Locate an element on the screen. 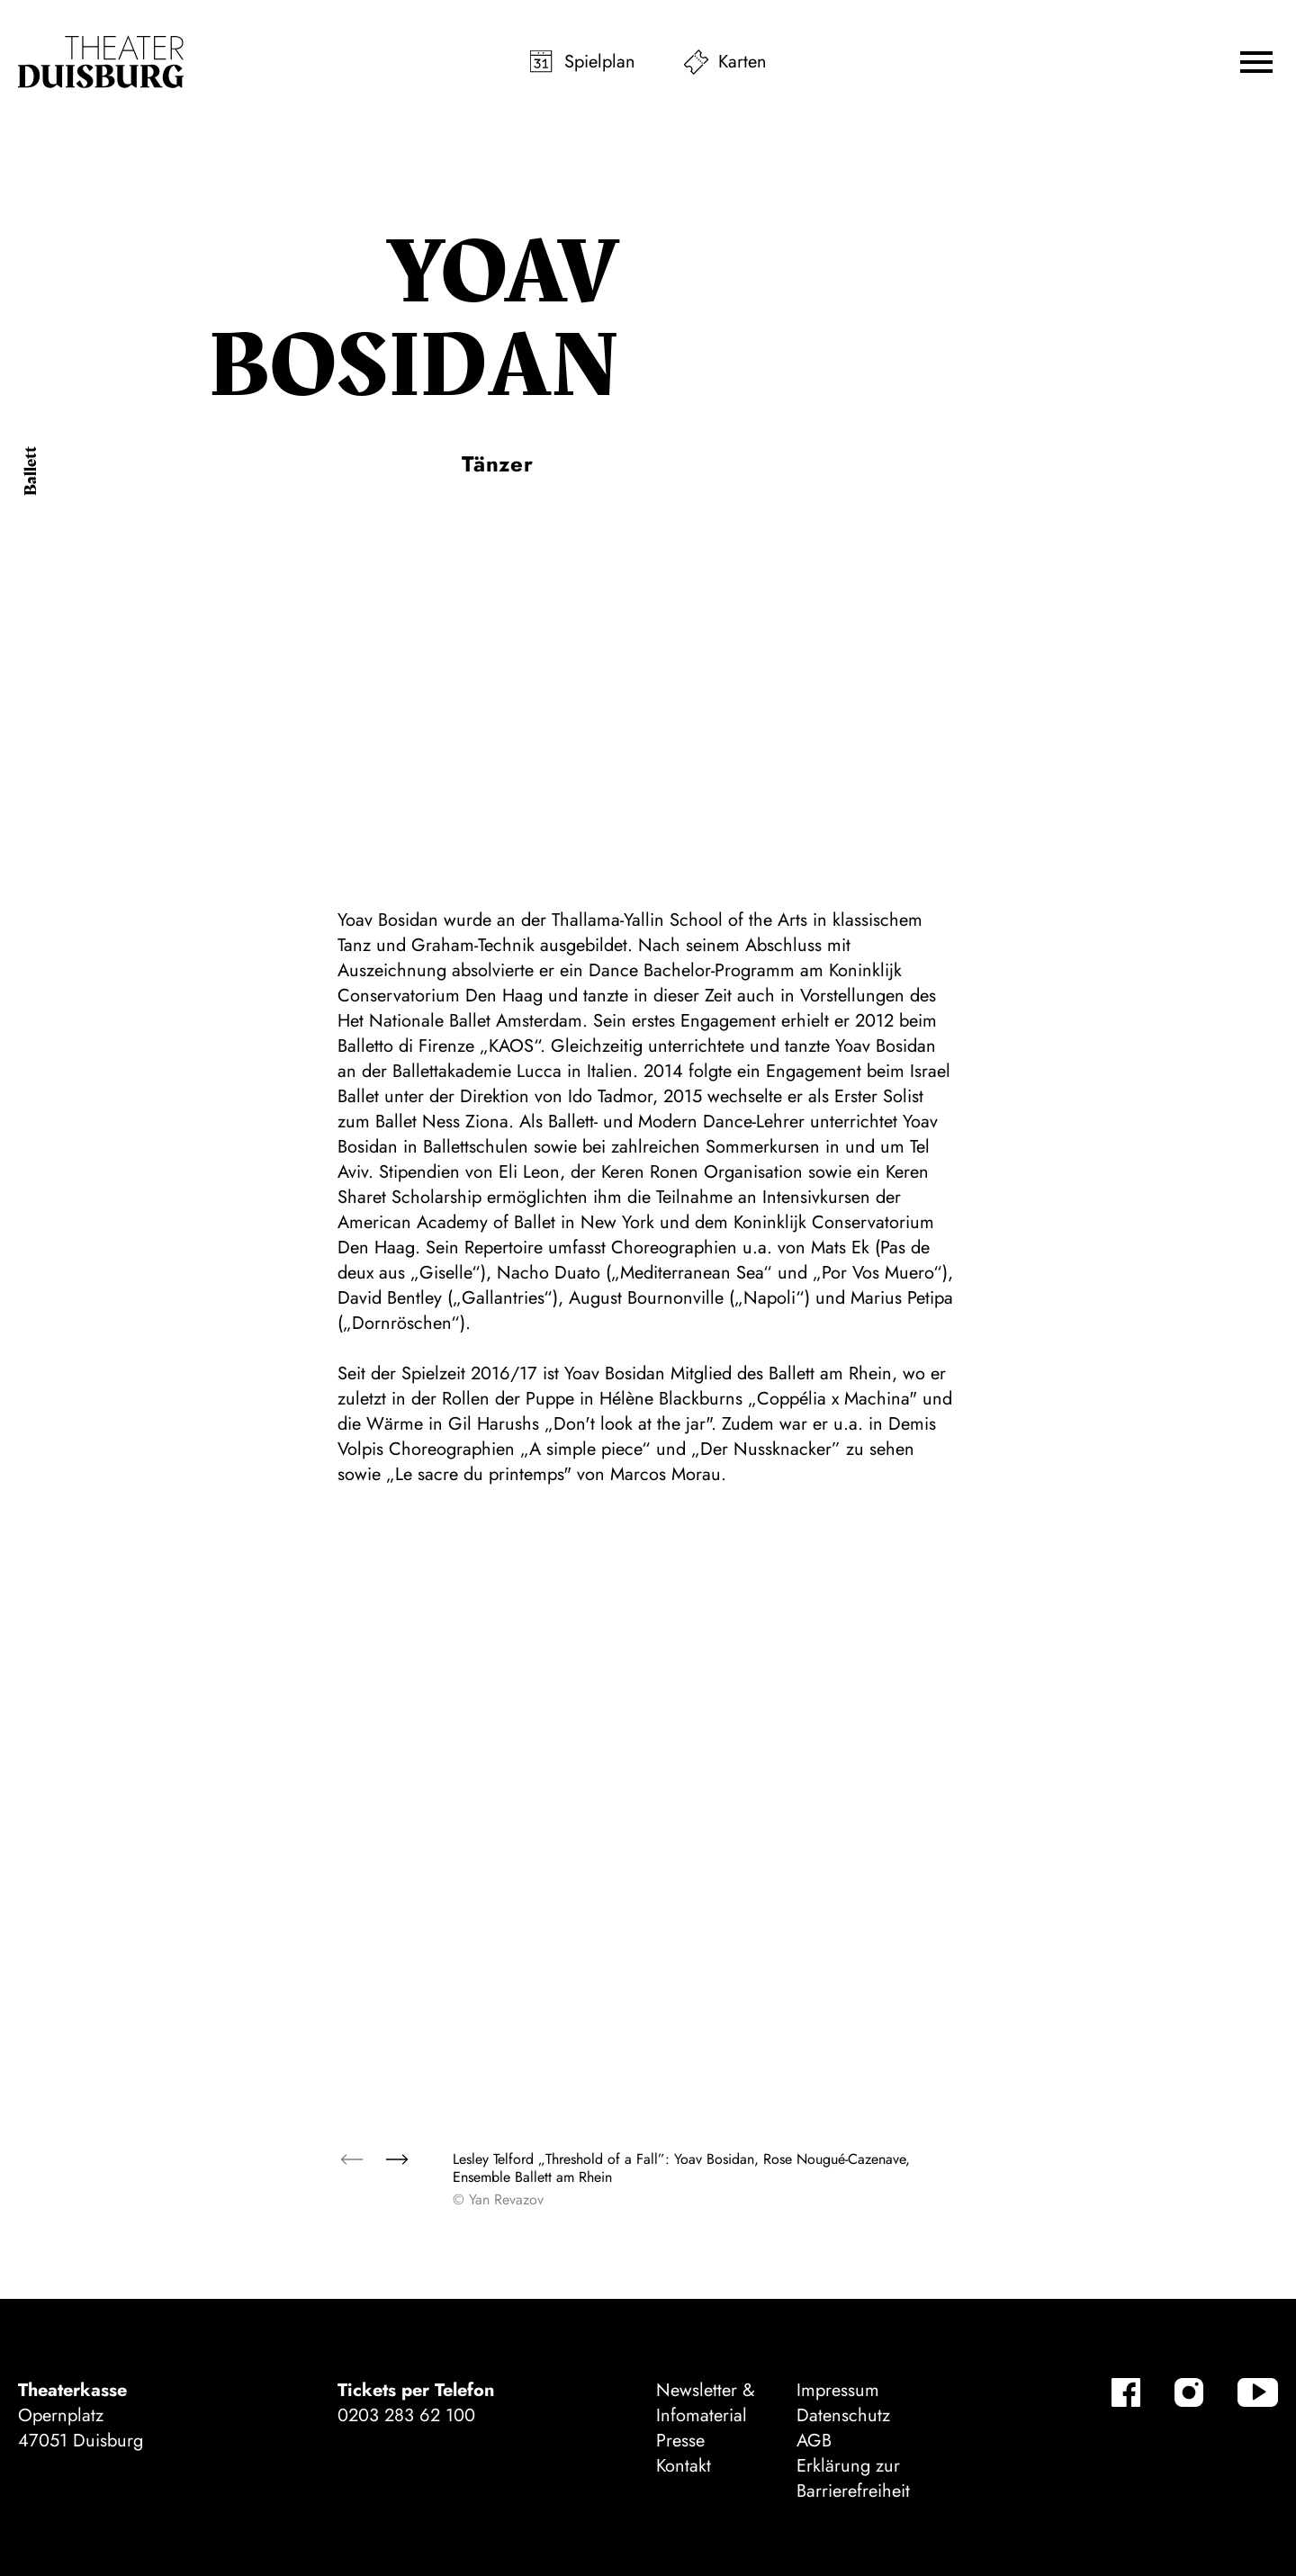 The image size is (1296, 2576). Presse is located at coordinates (680, 2441).